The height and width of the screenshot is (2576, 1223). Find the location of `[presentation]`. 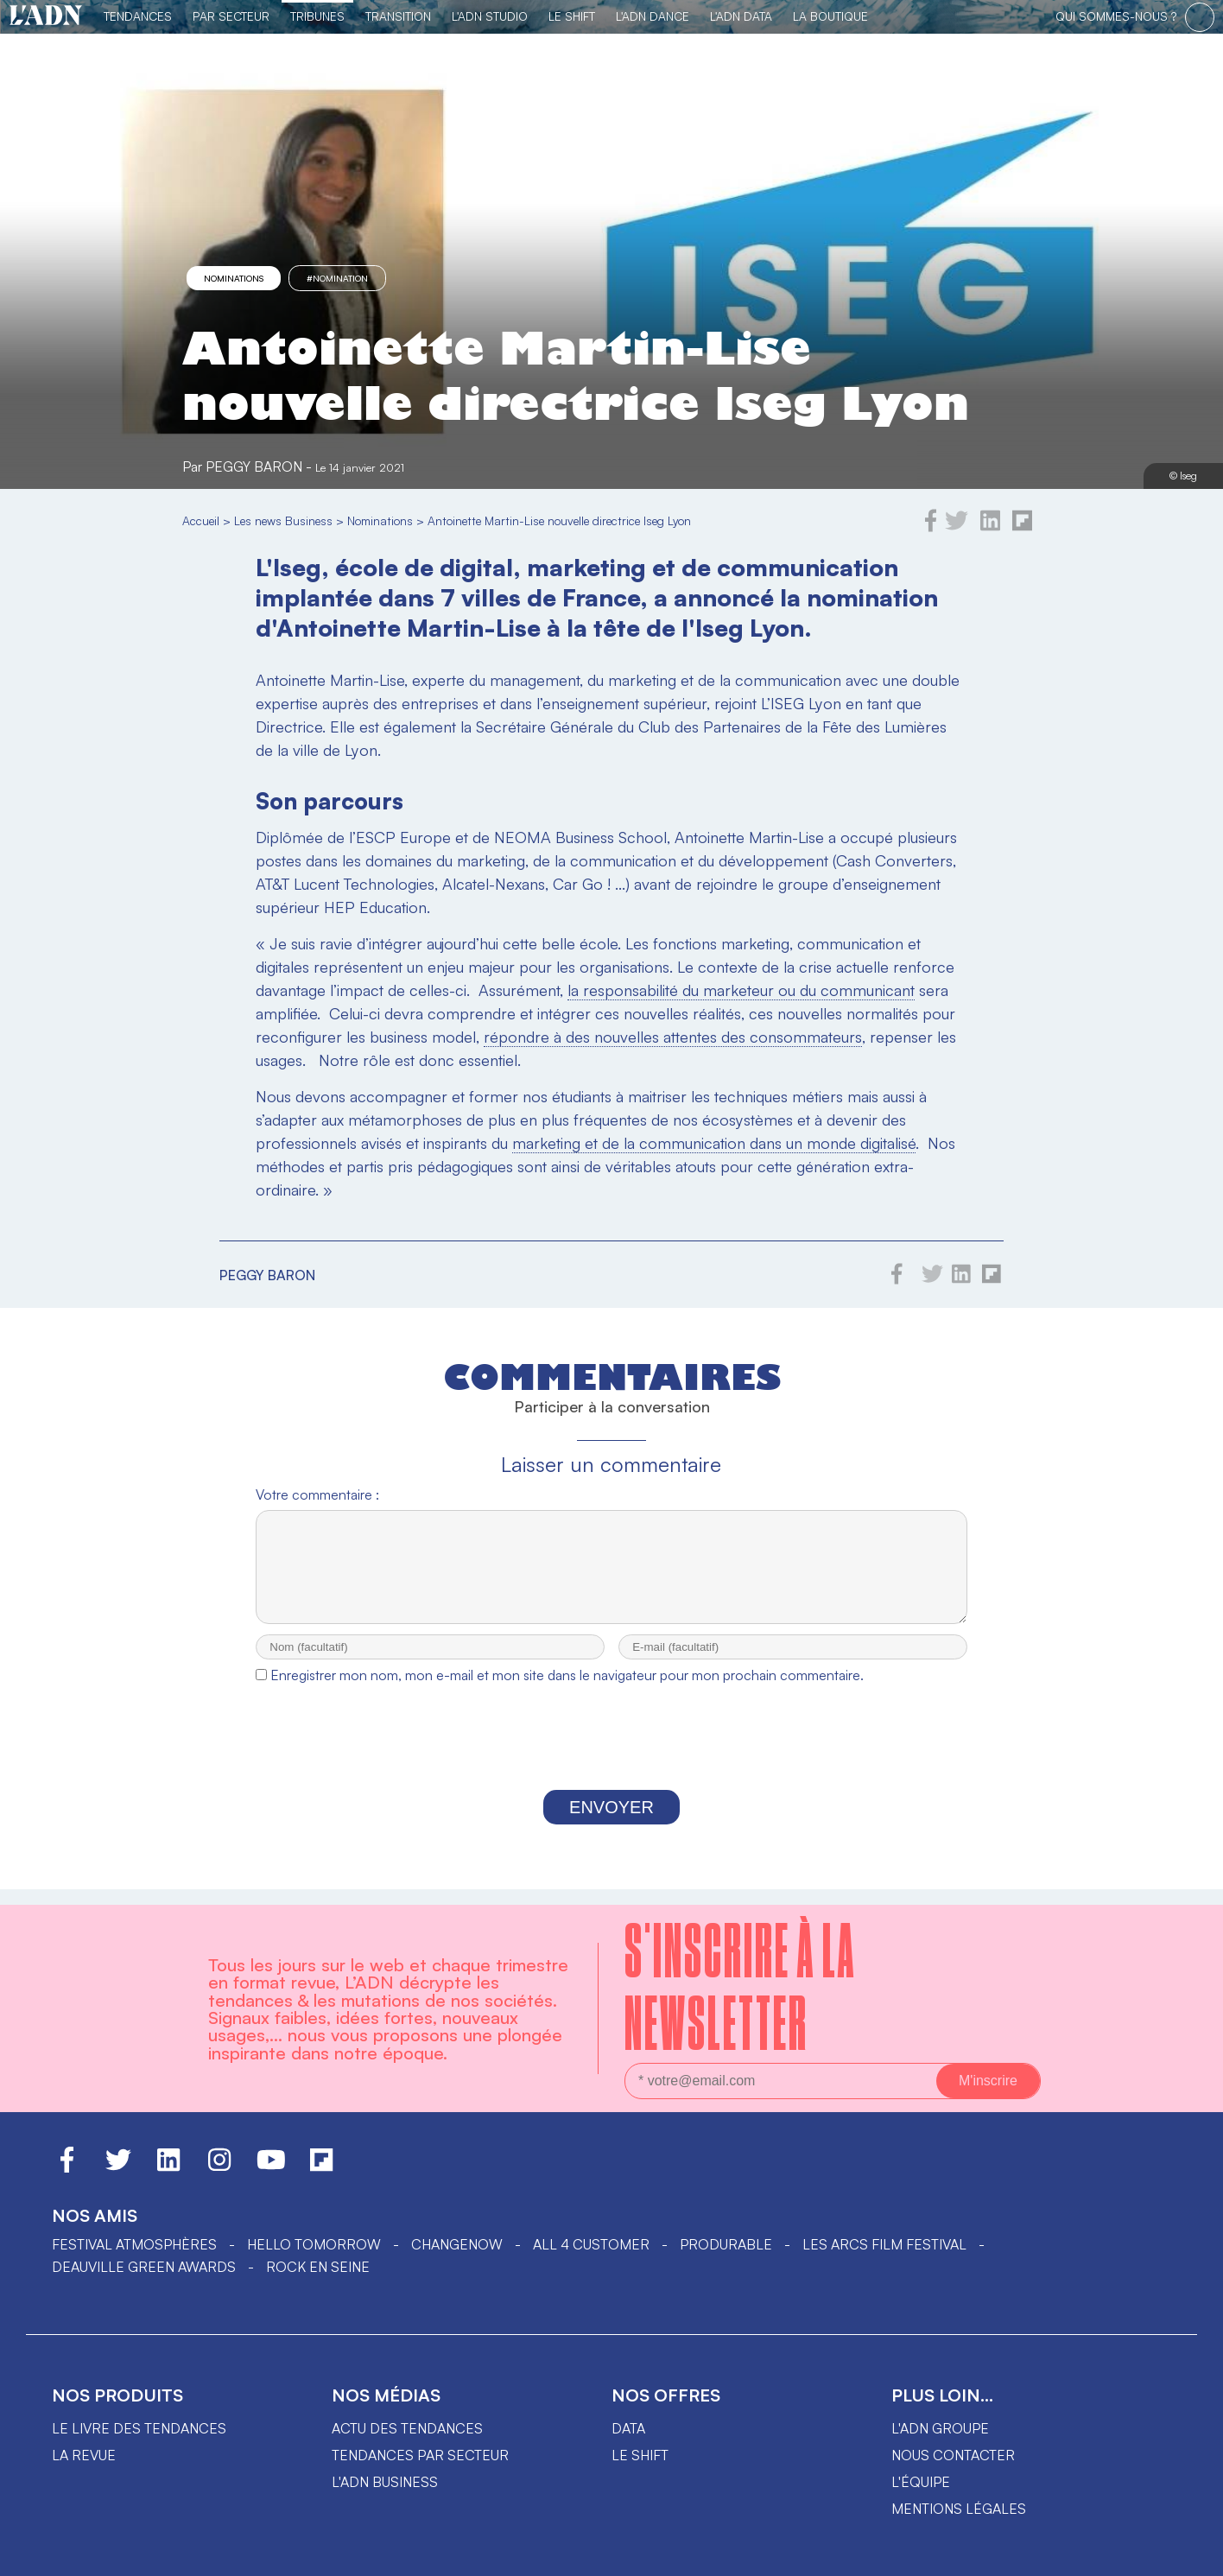

[presentation] is located at coordinates (611, 1757).